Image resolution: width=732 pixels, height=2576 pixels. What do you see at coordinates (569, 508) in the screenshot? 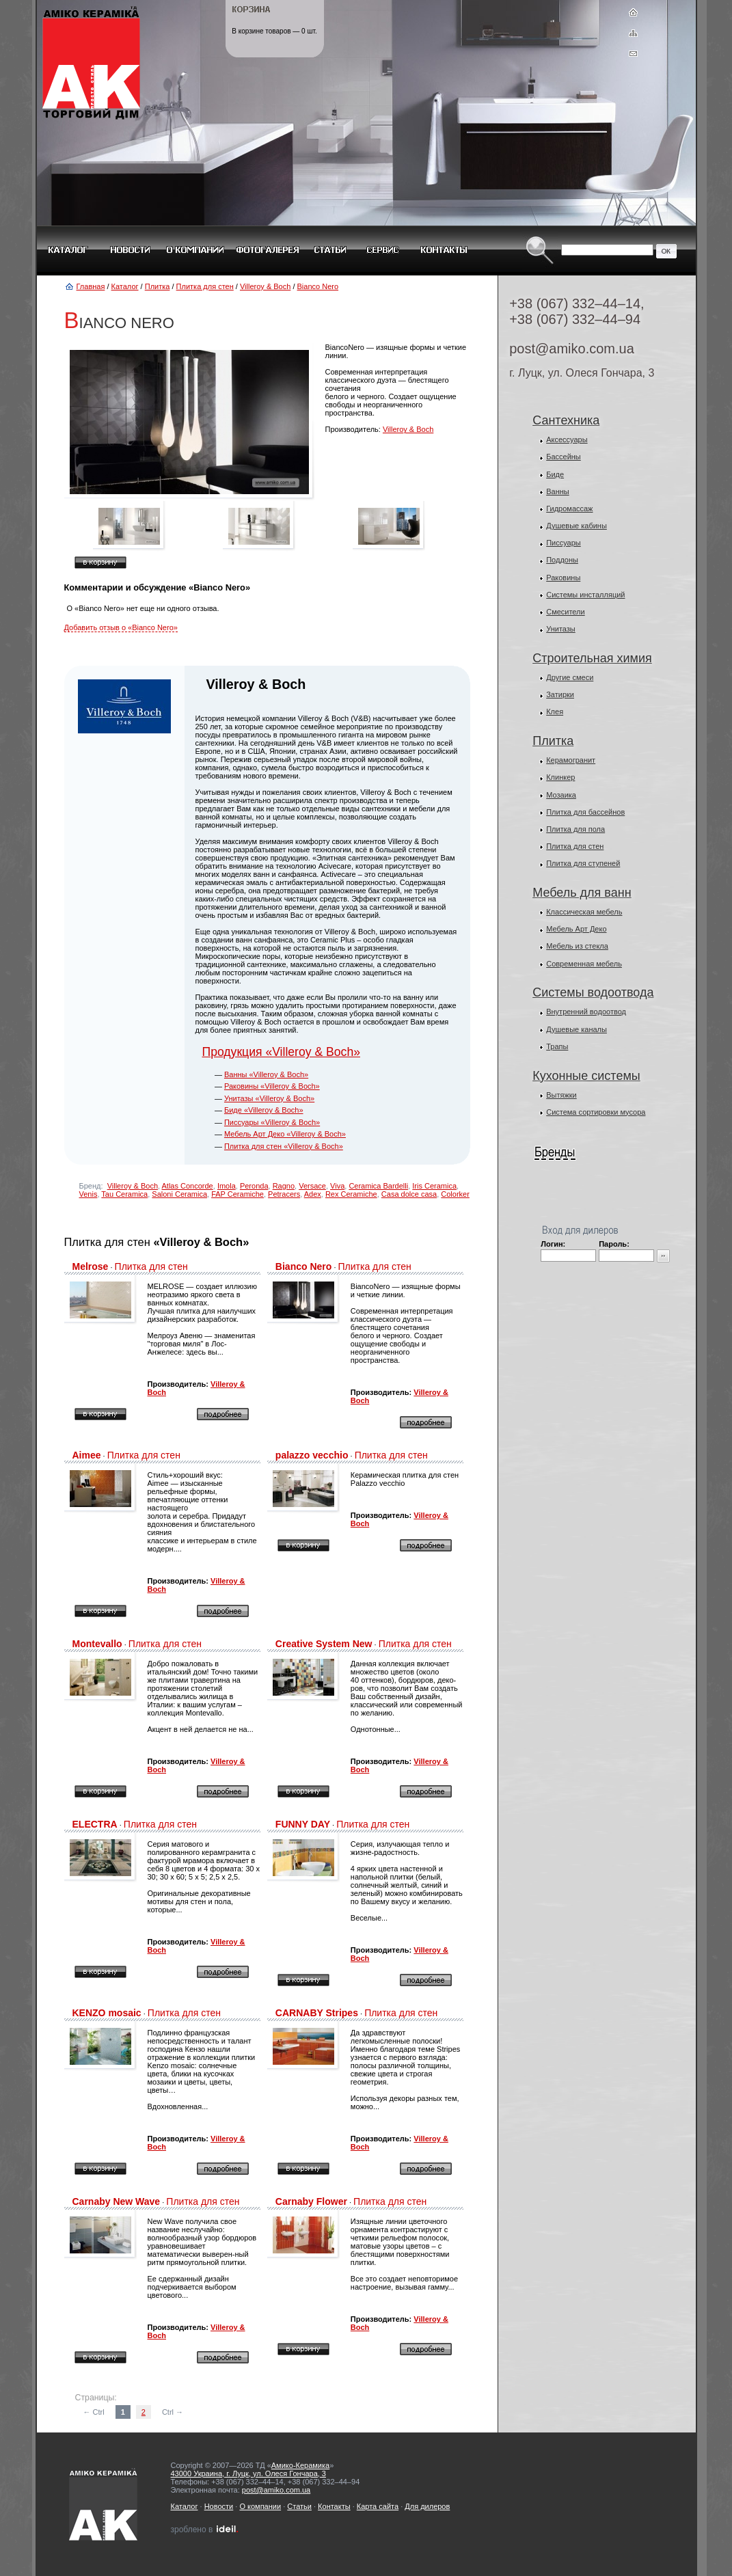
I see `Гидромассаж` at bounding box center [569, 508].